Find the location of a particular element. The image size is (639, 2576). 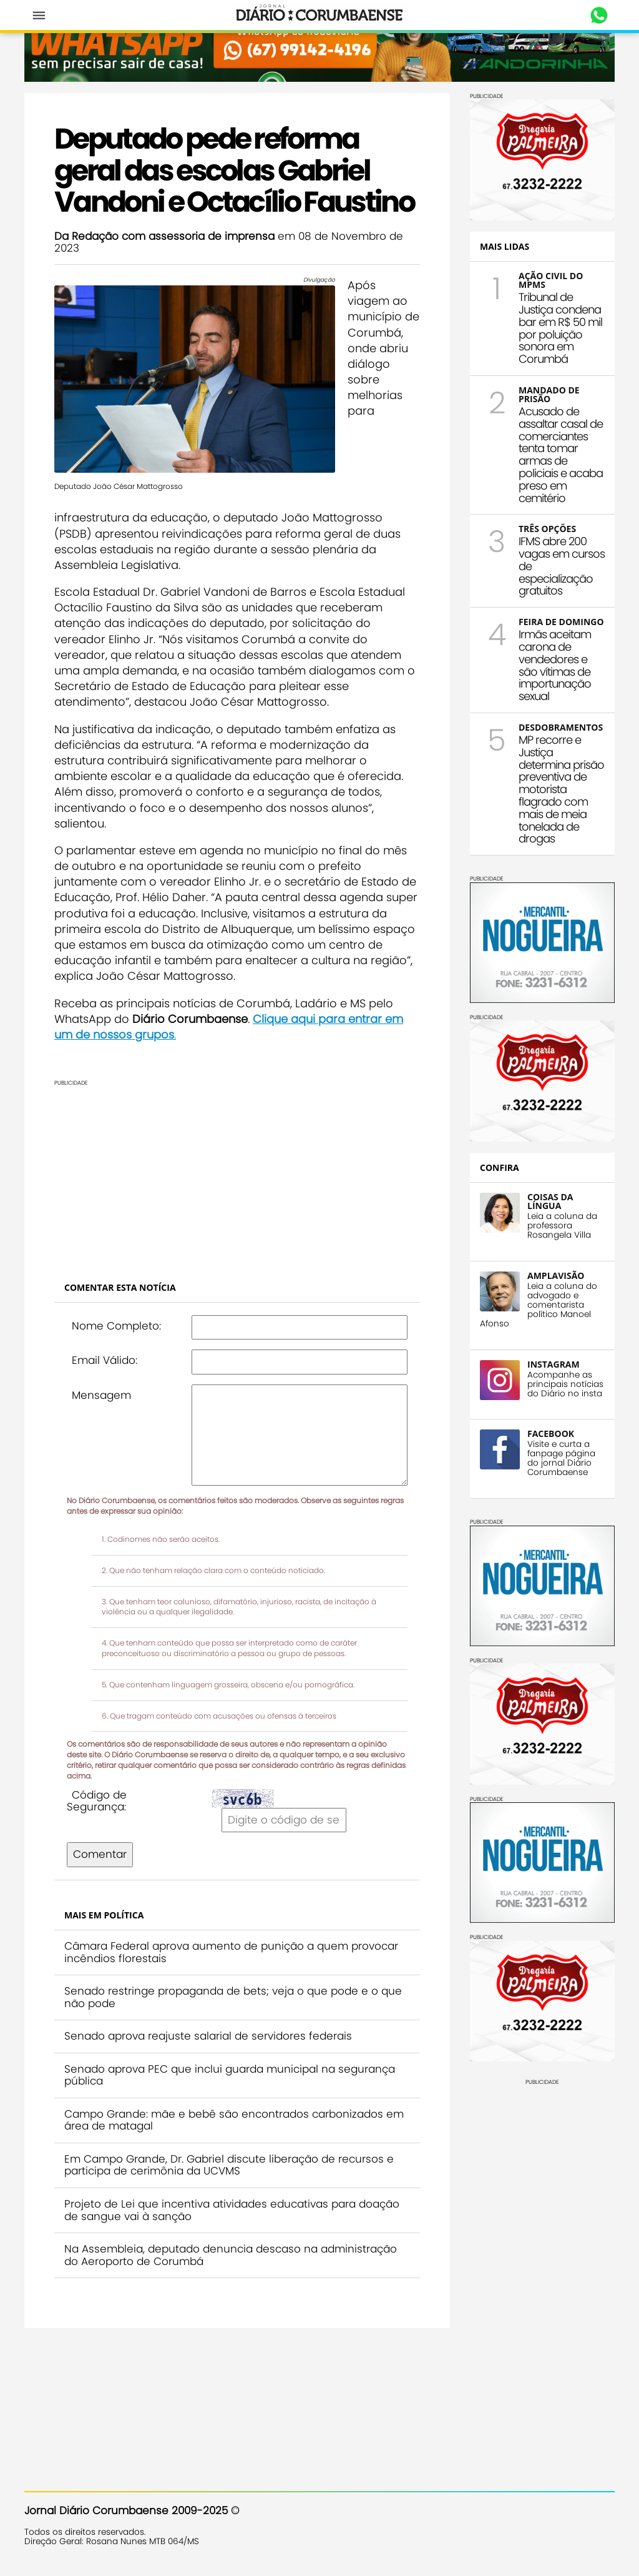

Leia a coluna da professora Rosangela Villa is located at coordinates (562, 1225).